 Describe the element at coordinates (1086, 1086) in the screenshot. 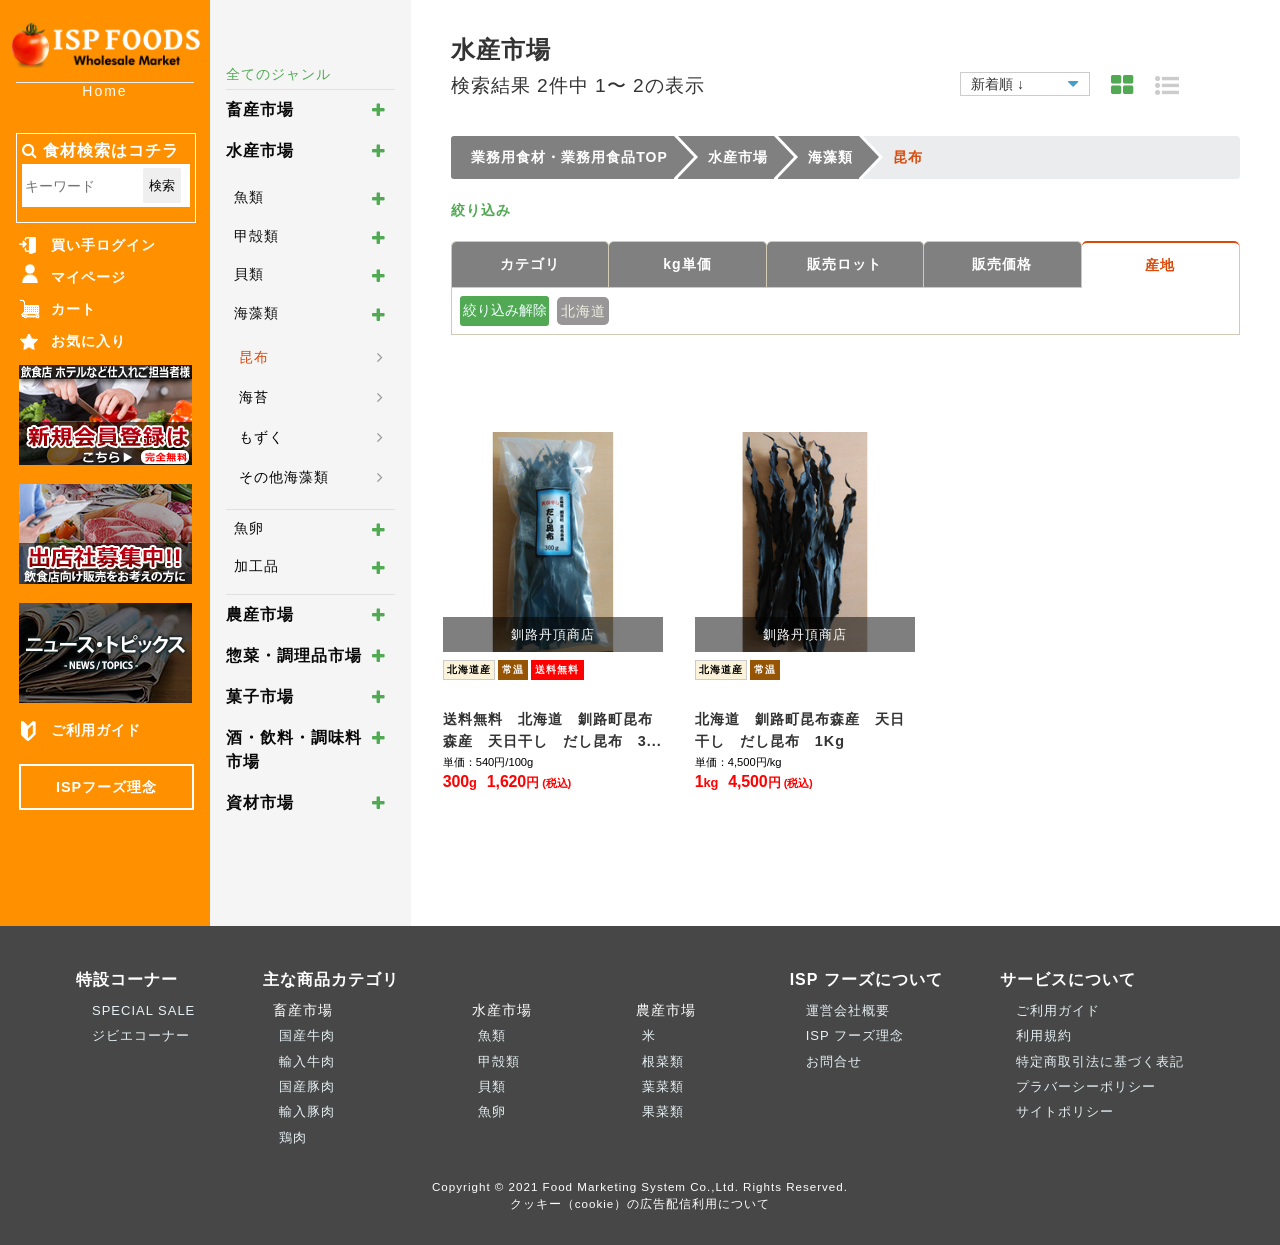

I see `プラバーシーポリシー` at that location.